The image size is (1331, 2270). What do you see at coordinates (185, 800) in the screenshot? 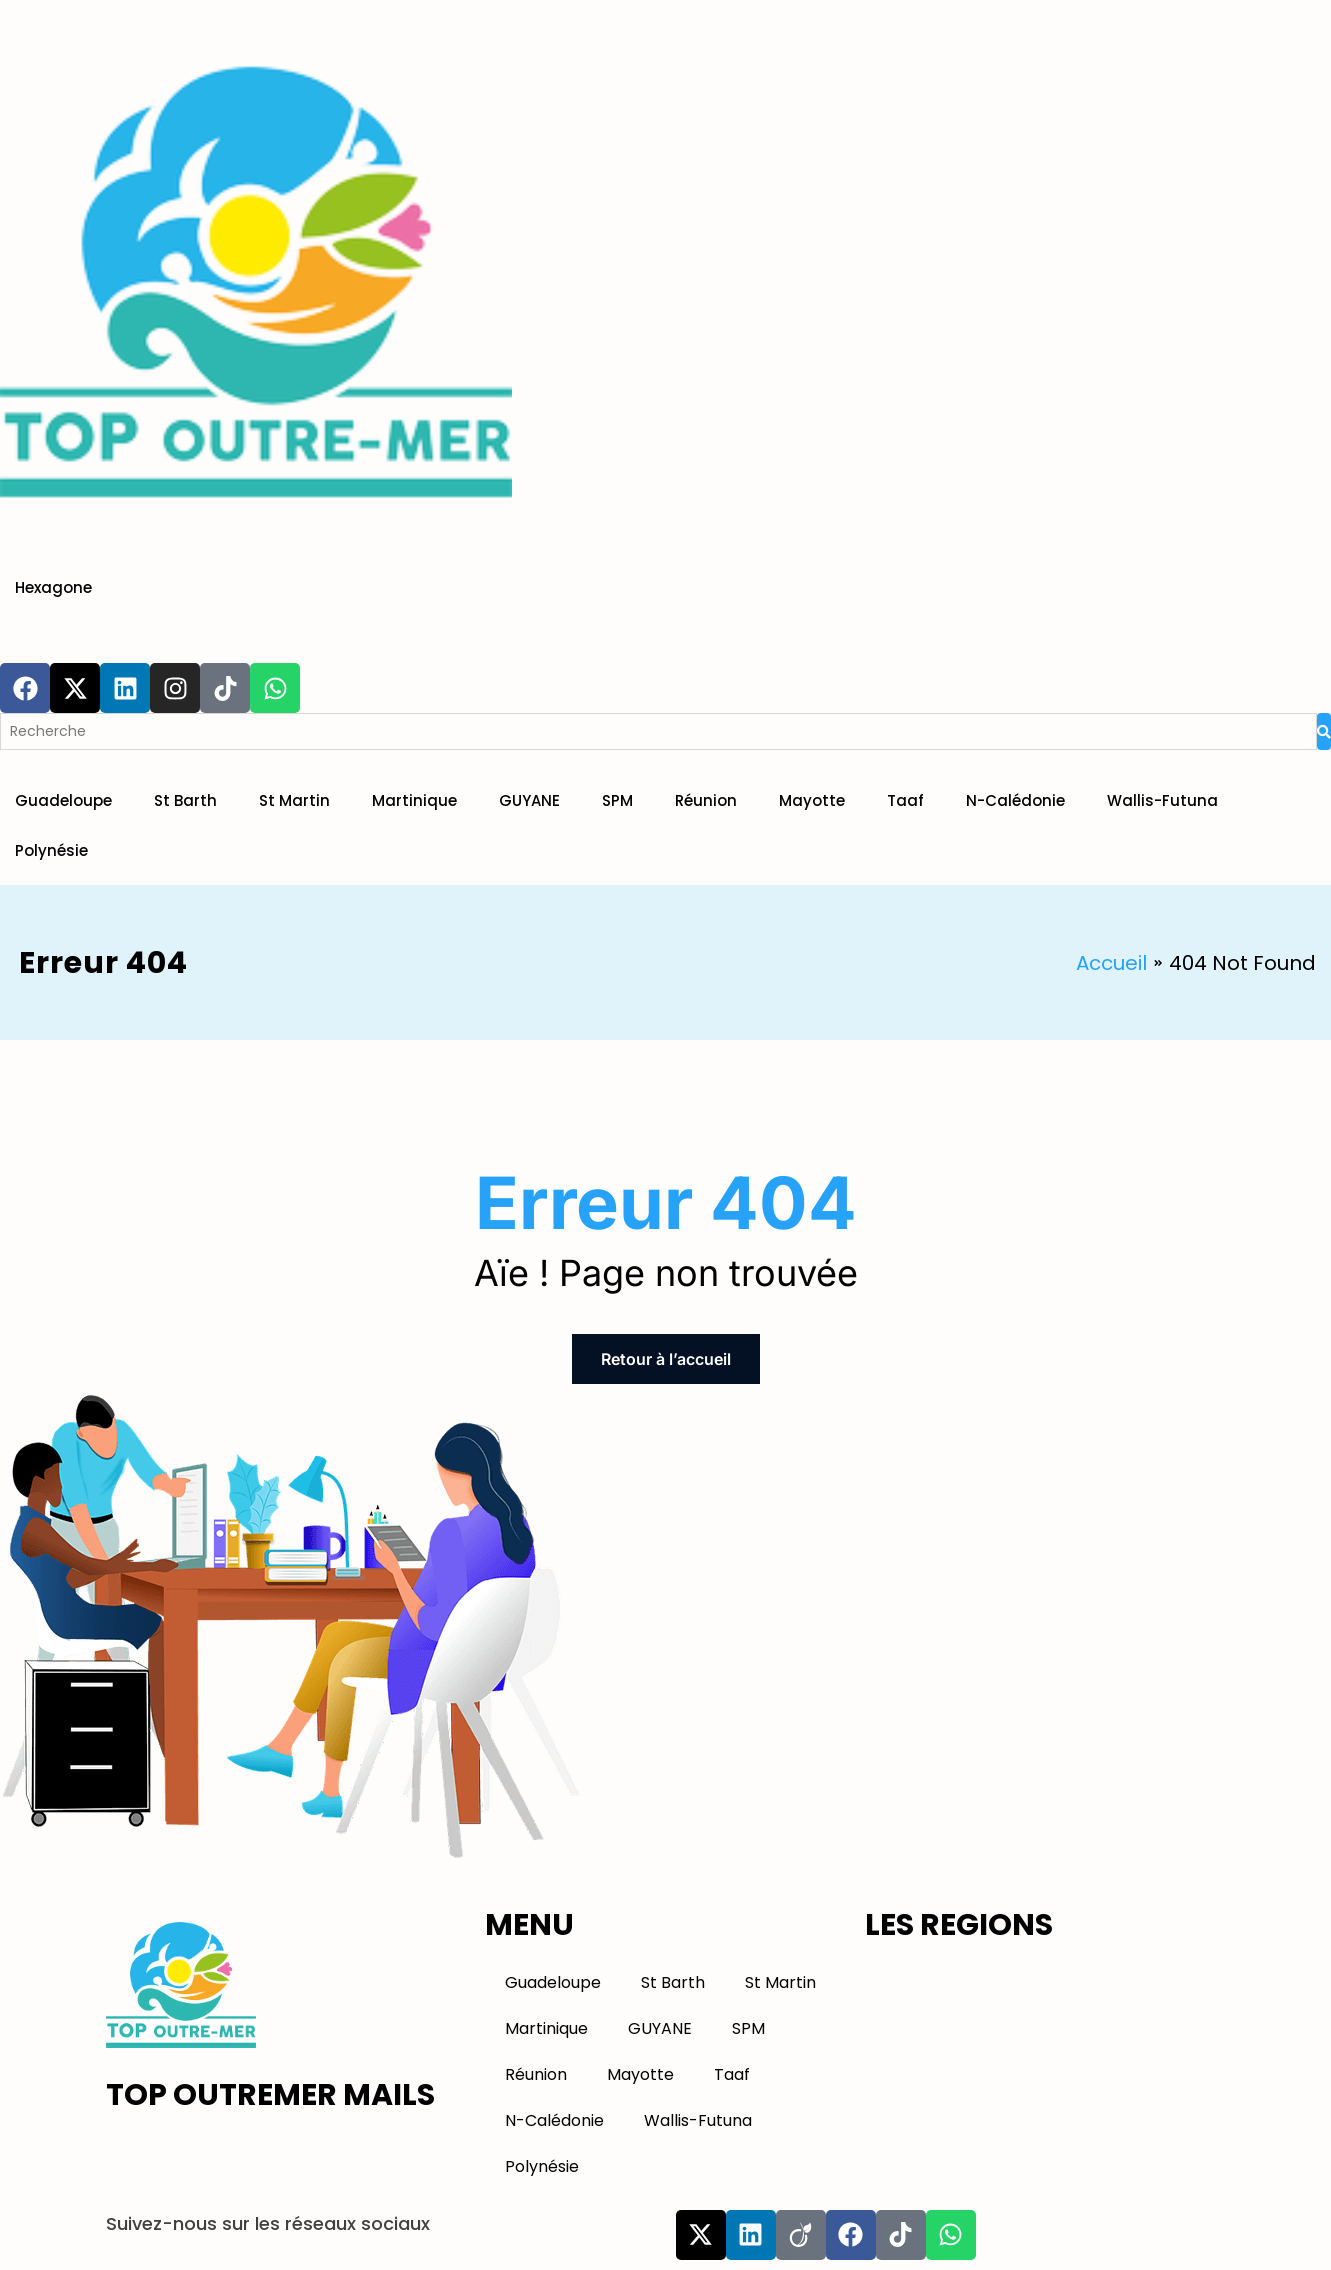
I see `St Barth` at bounding box center [185, 800].